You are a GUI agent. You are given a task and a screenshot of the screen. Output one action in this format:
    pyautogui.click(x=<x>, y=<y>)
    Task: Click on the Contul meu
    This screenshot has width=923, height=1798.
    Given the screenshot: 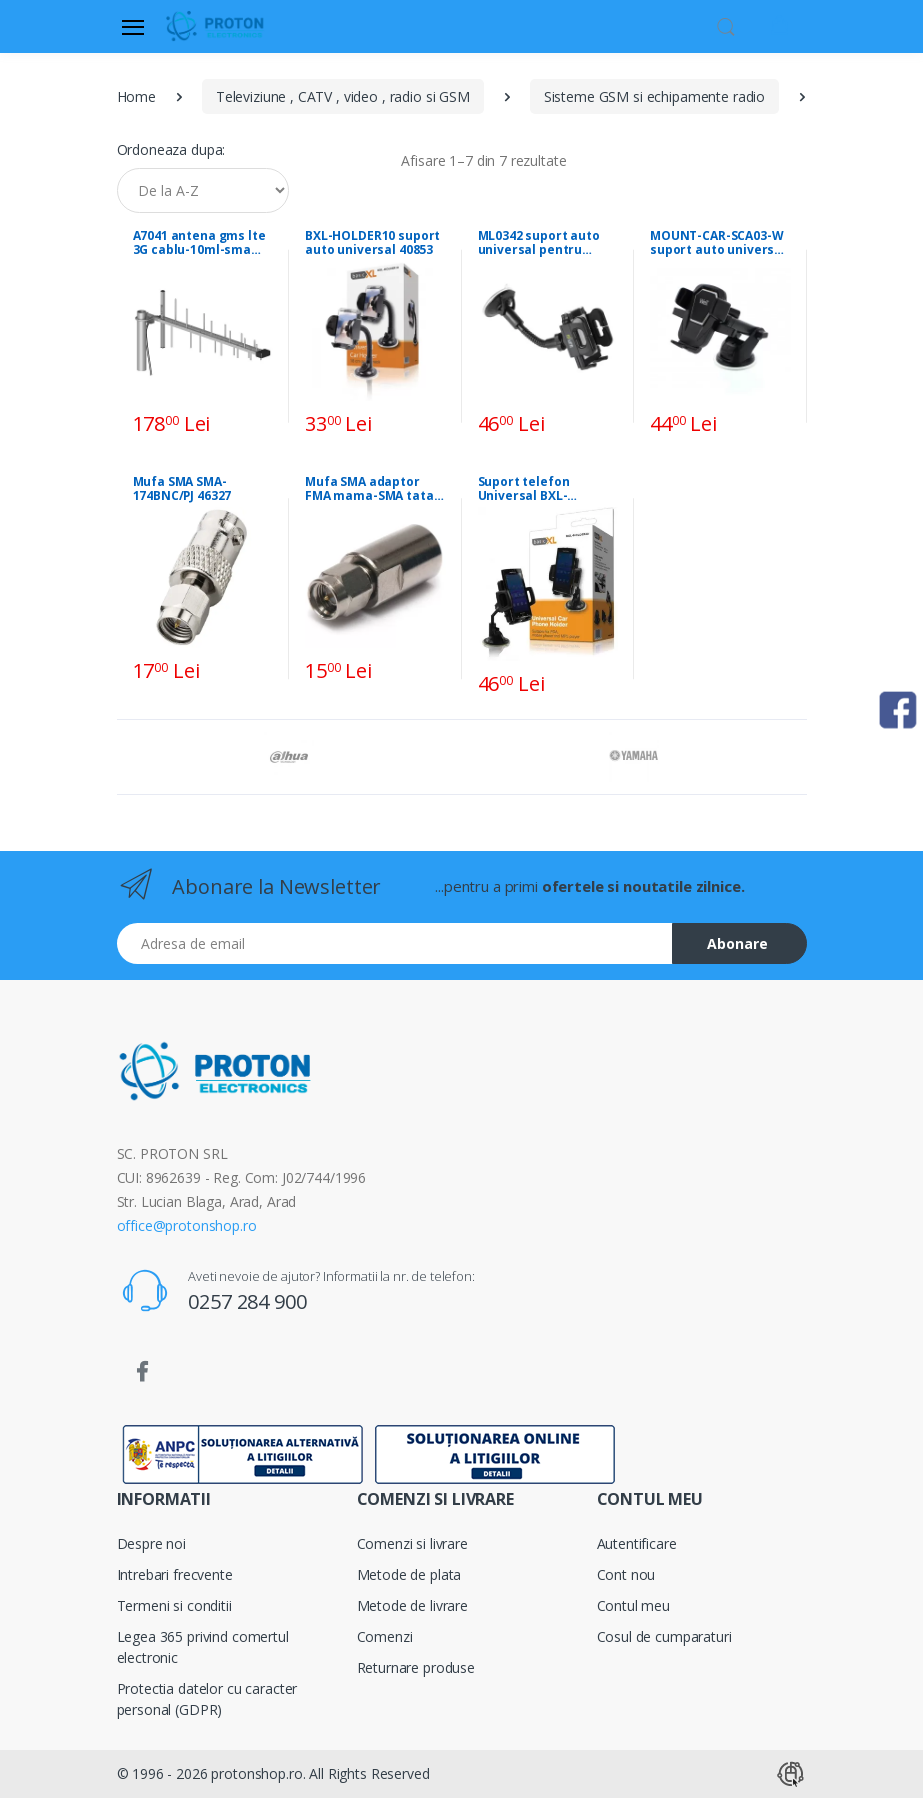 What is the action you would take?
    pyautogui.click(x=634, y=1605)
    